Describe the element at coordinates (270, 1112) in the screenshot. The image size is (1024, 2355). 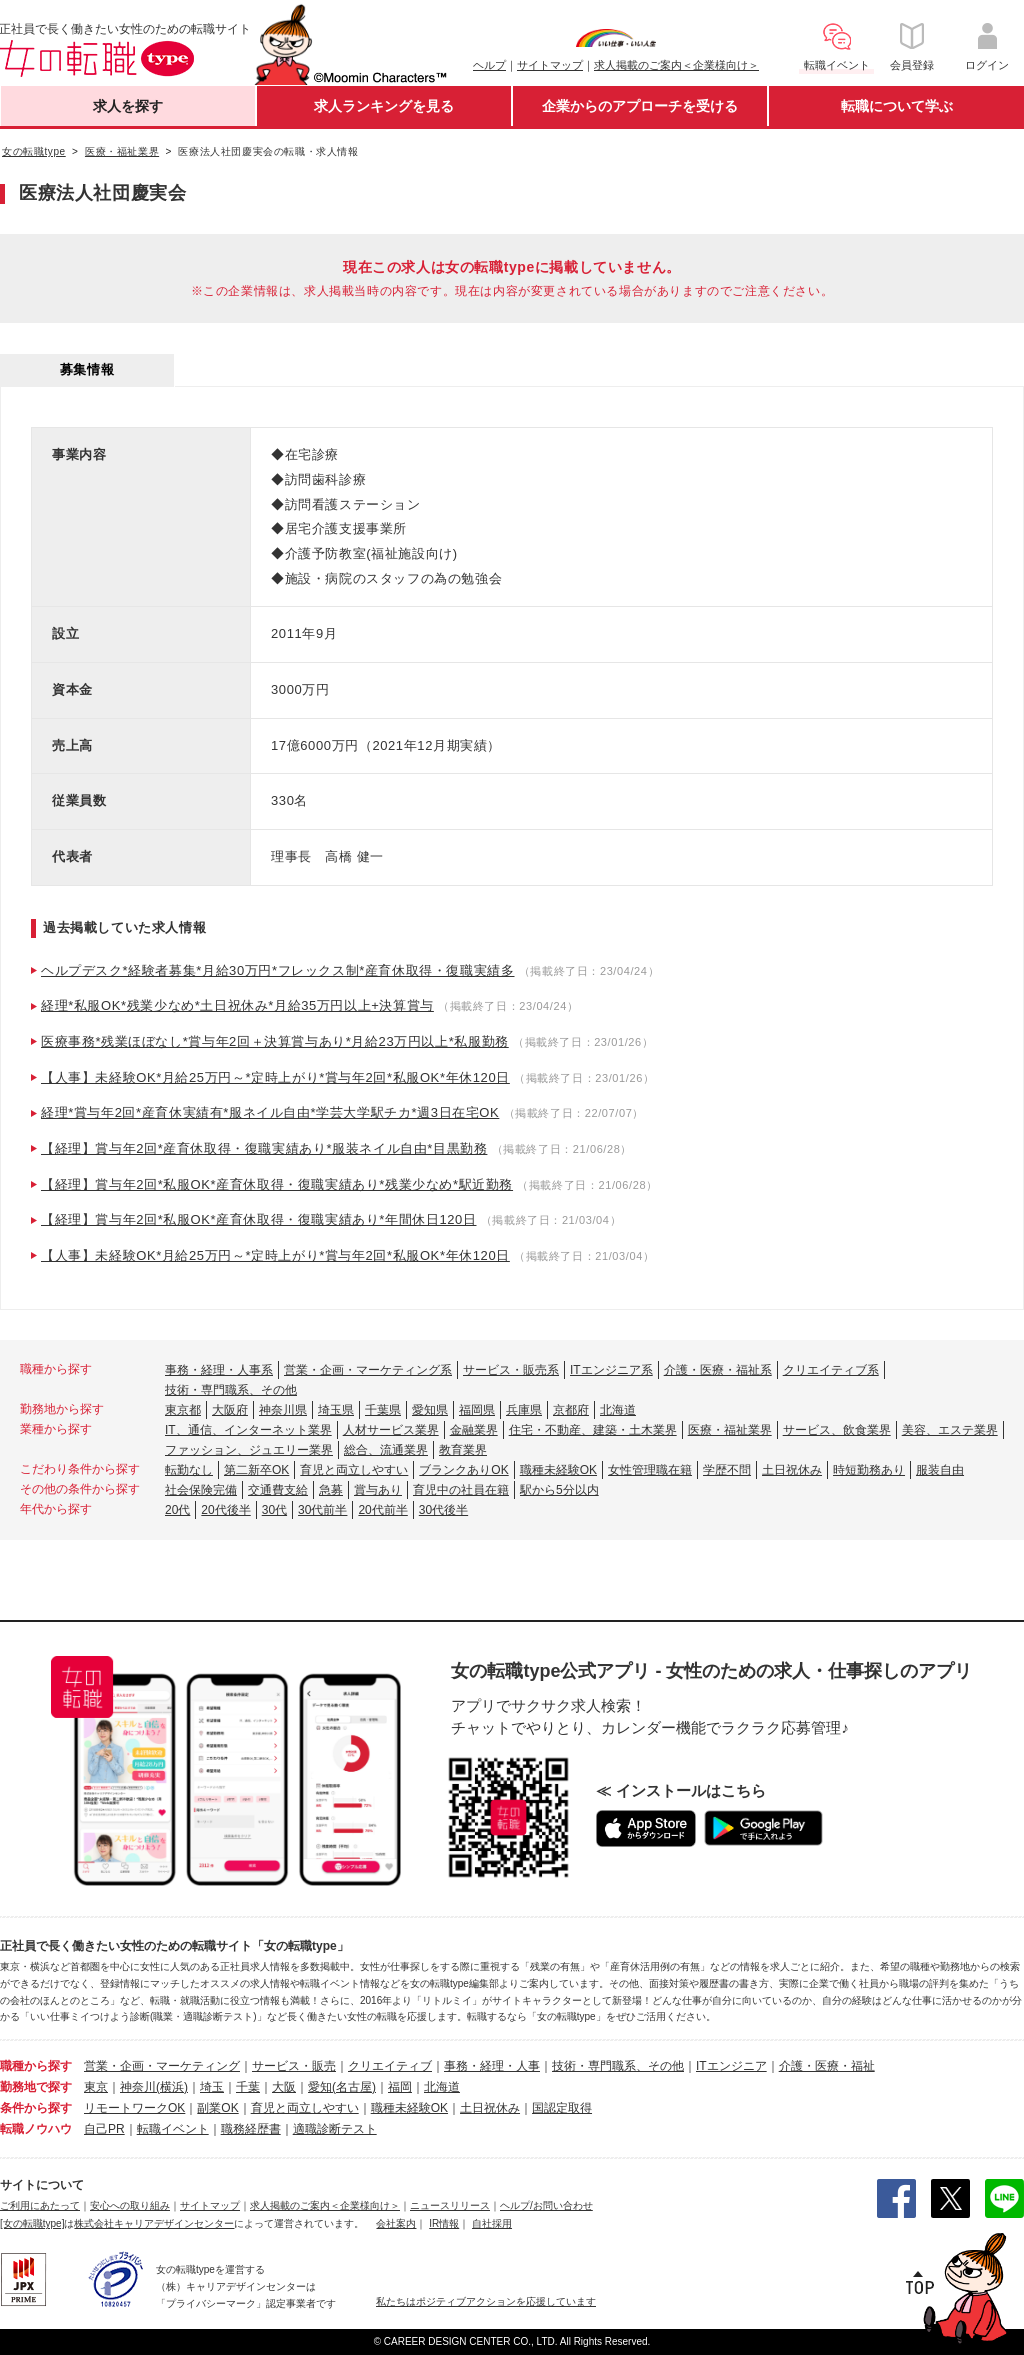
I see `経理*賞与年2回*産育休実績有*服ネイル自由*学芸大学駅チカ*週3日在宅OK` at that location.